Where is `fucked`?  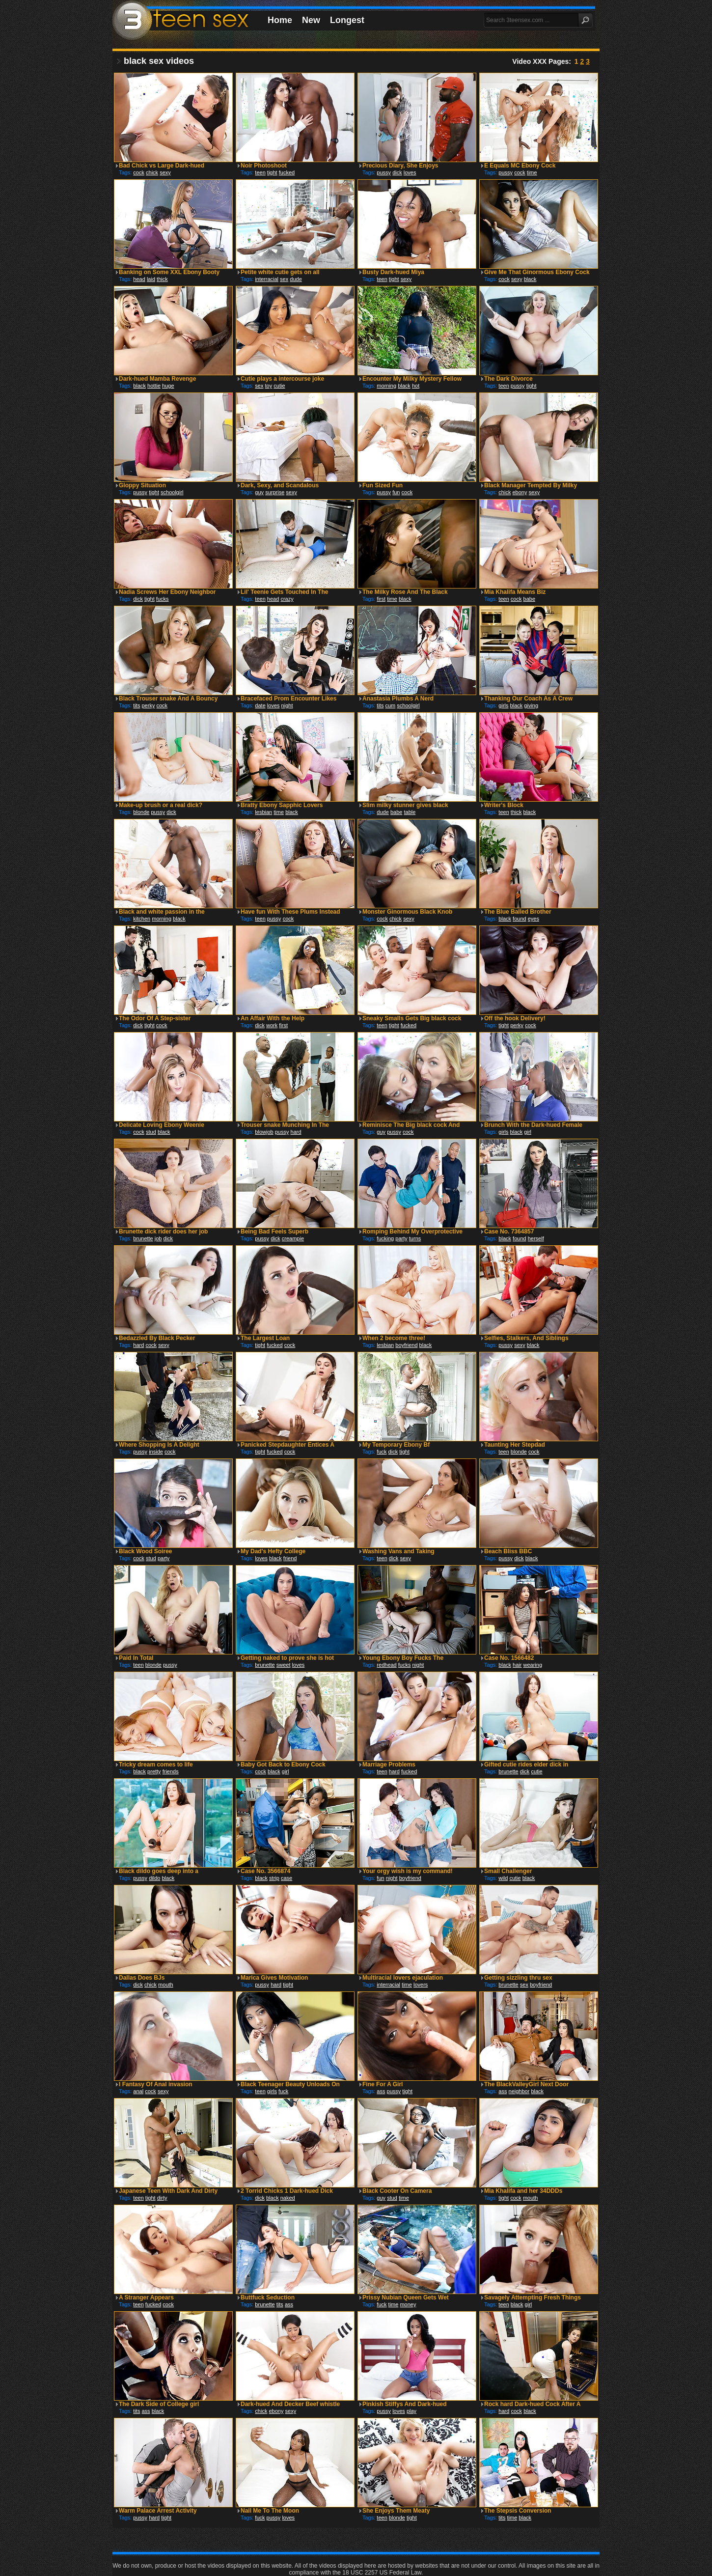
fucked is located at coordinates (287, 172).